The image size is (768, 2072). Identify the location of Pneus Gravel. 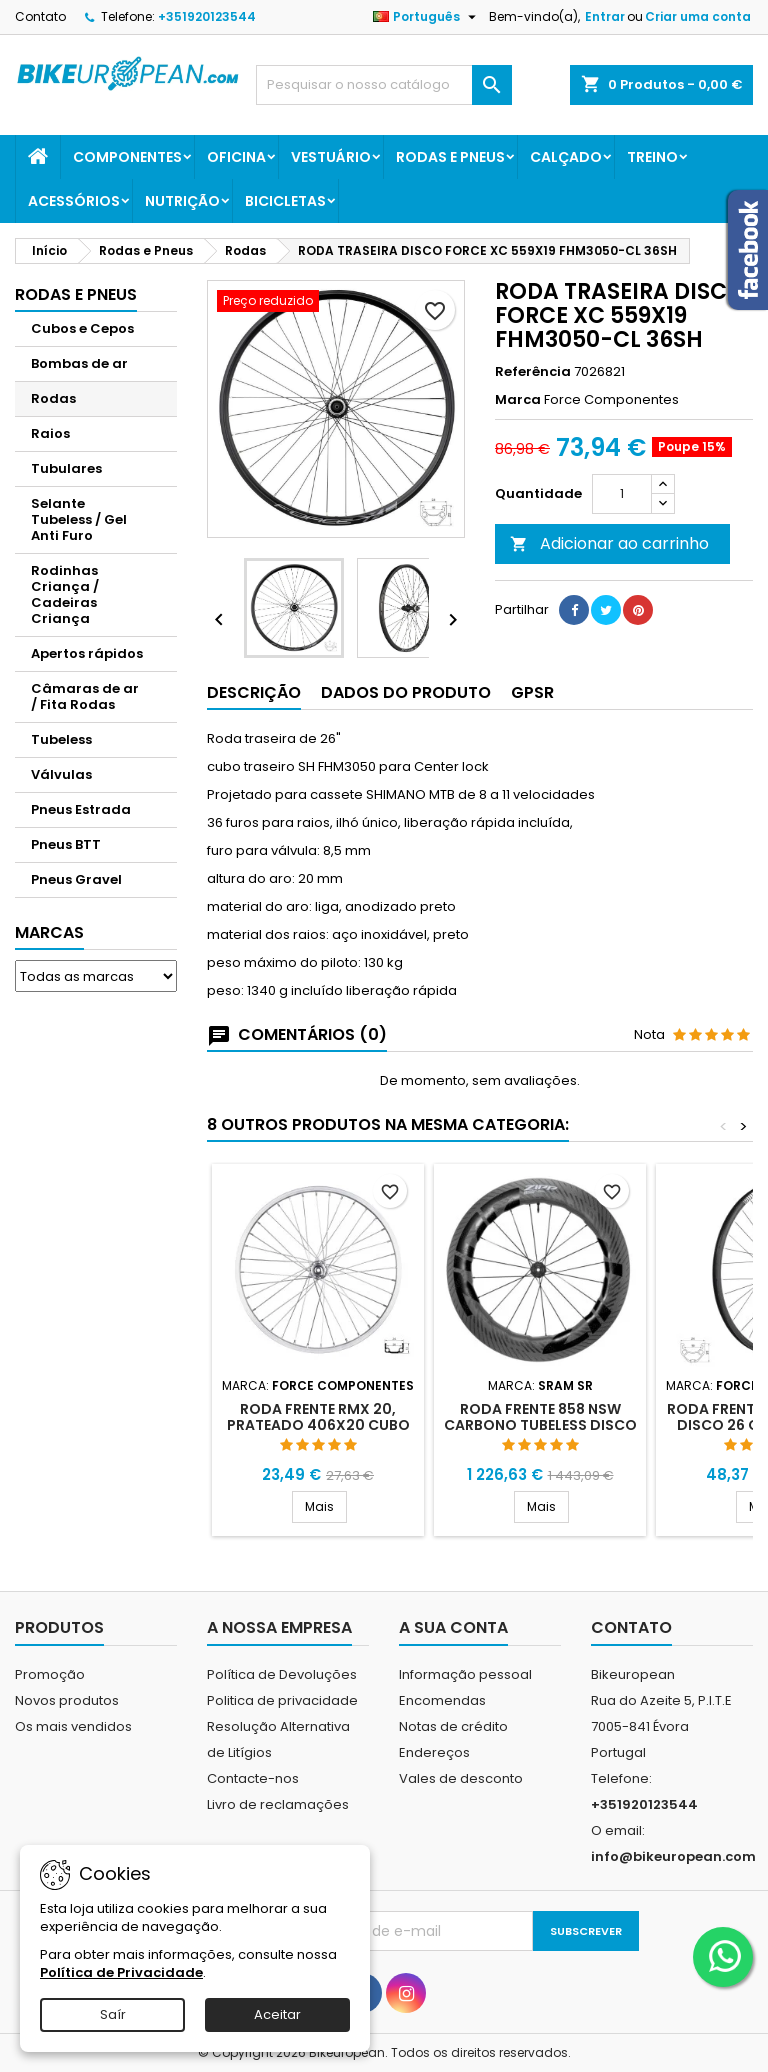
(76, 879).